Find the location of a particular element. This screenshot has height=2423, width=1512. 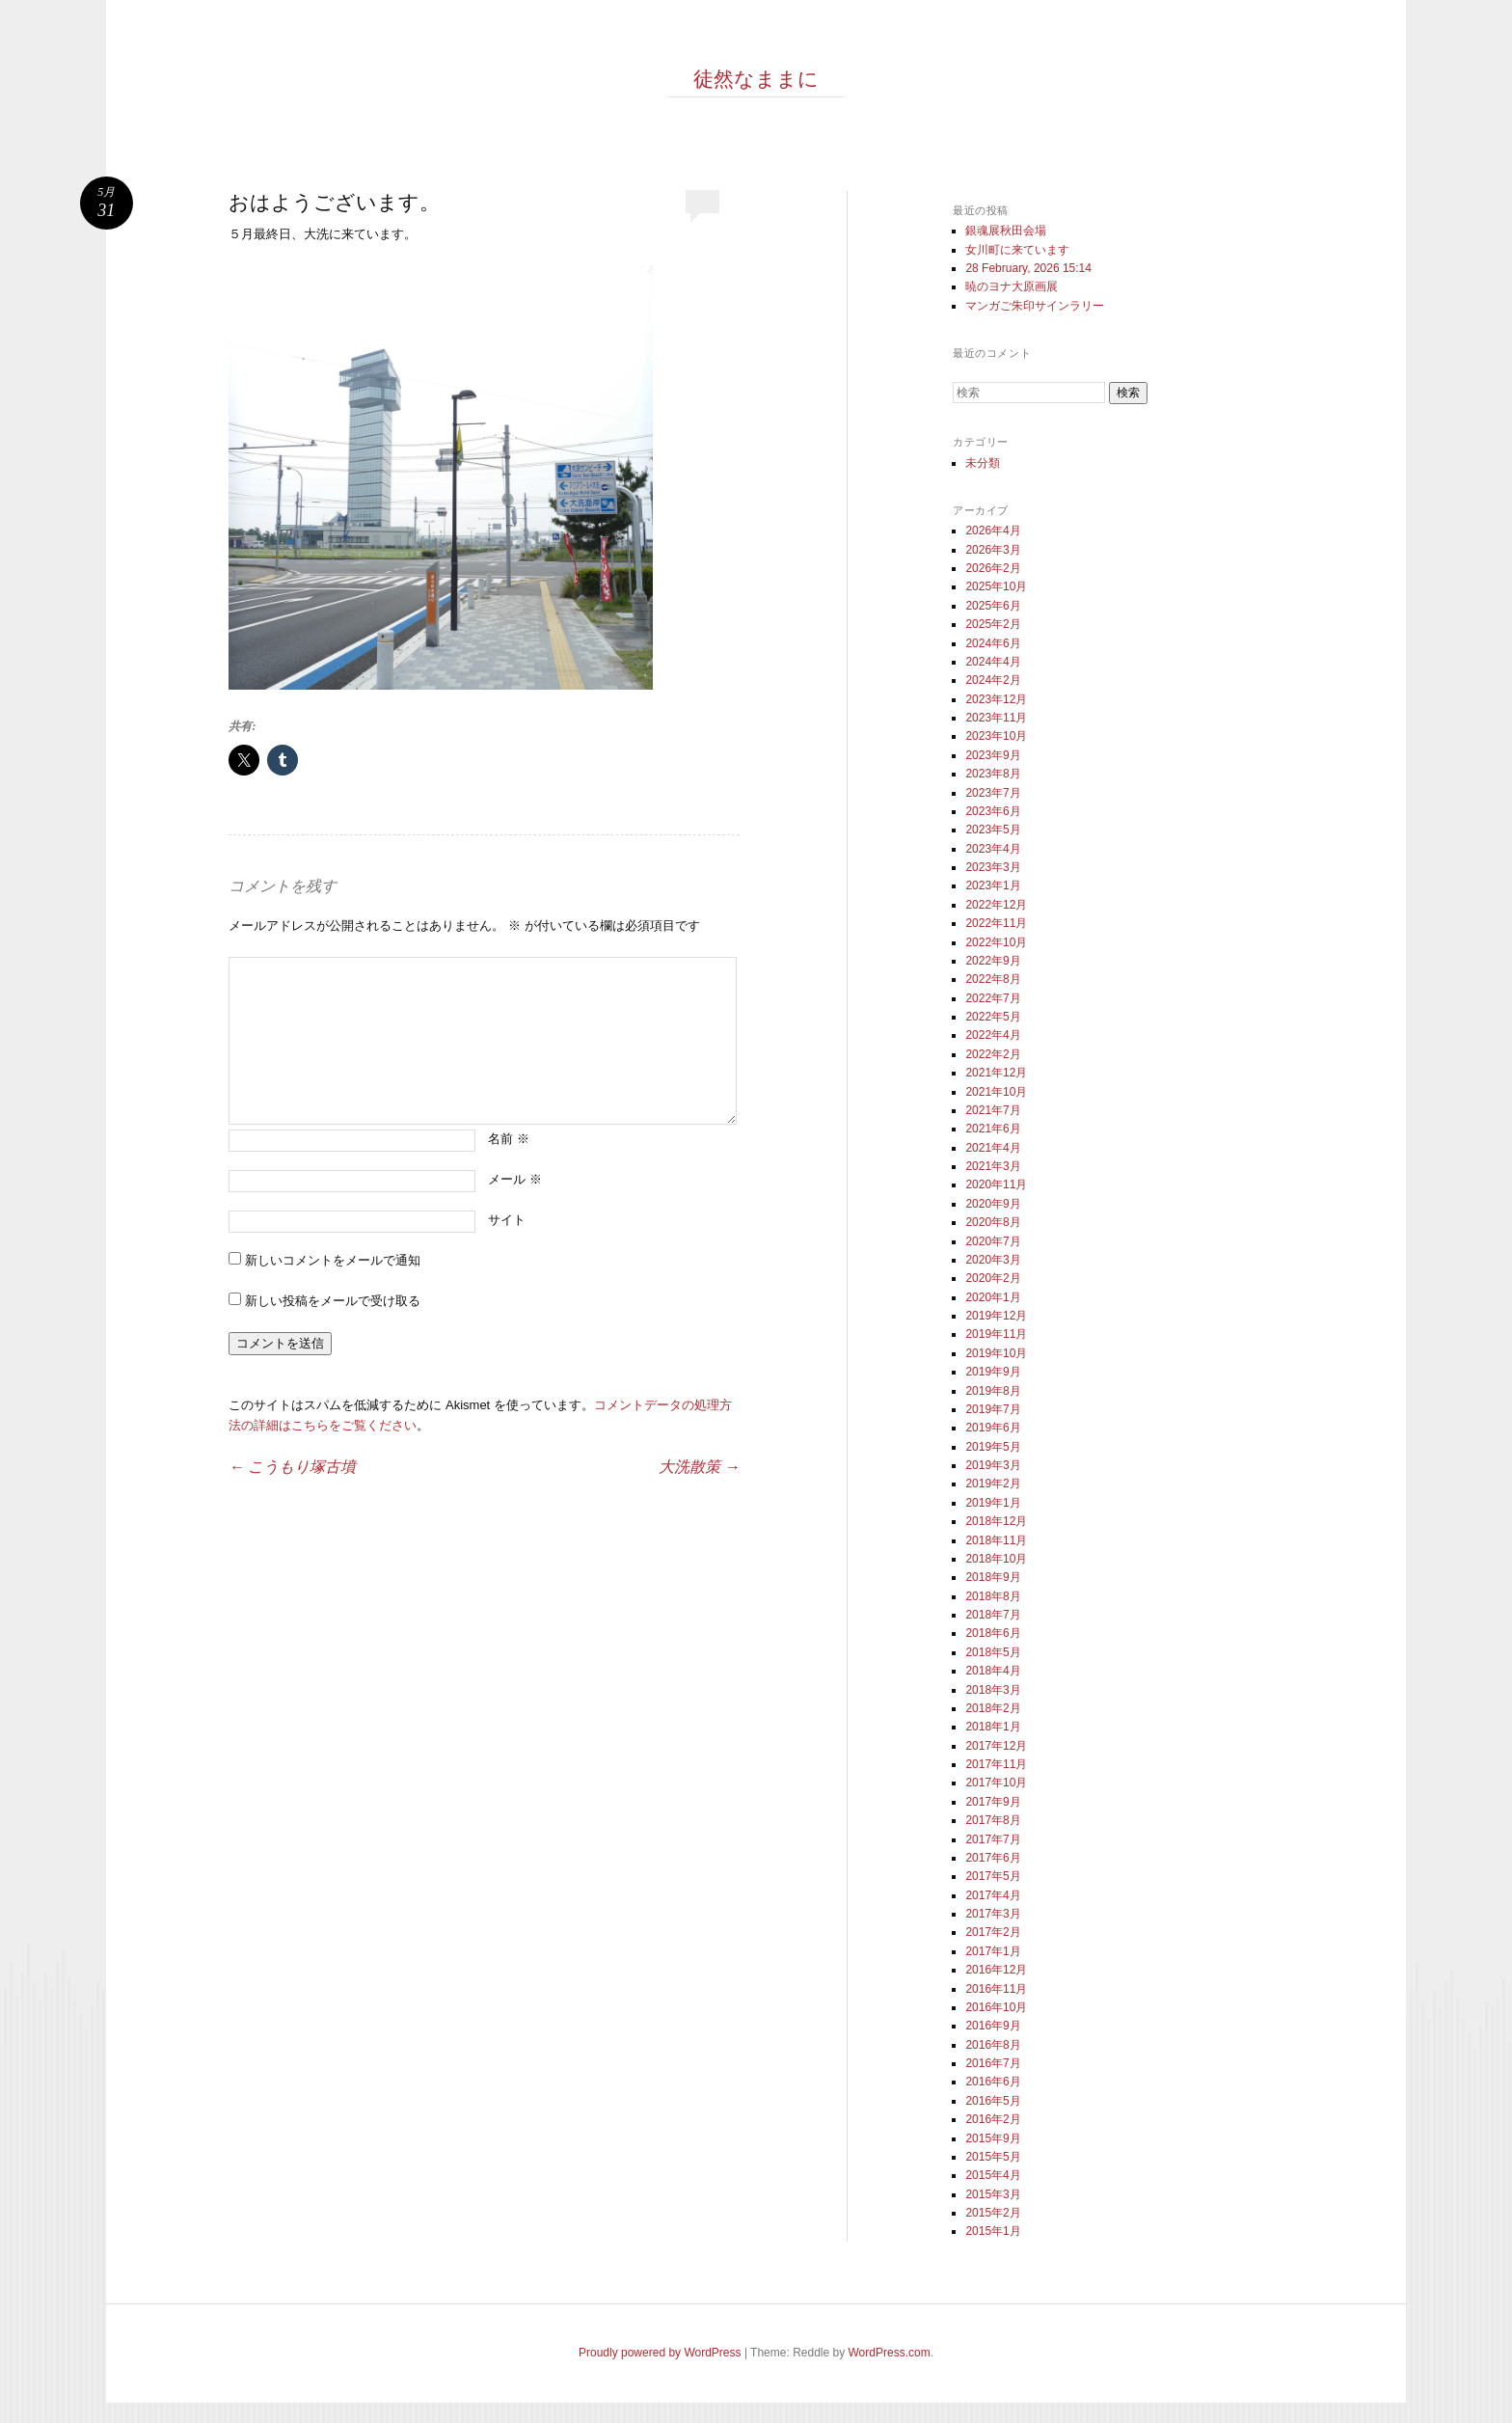

2016年8月 is located at coordinates (992, 2045).